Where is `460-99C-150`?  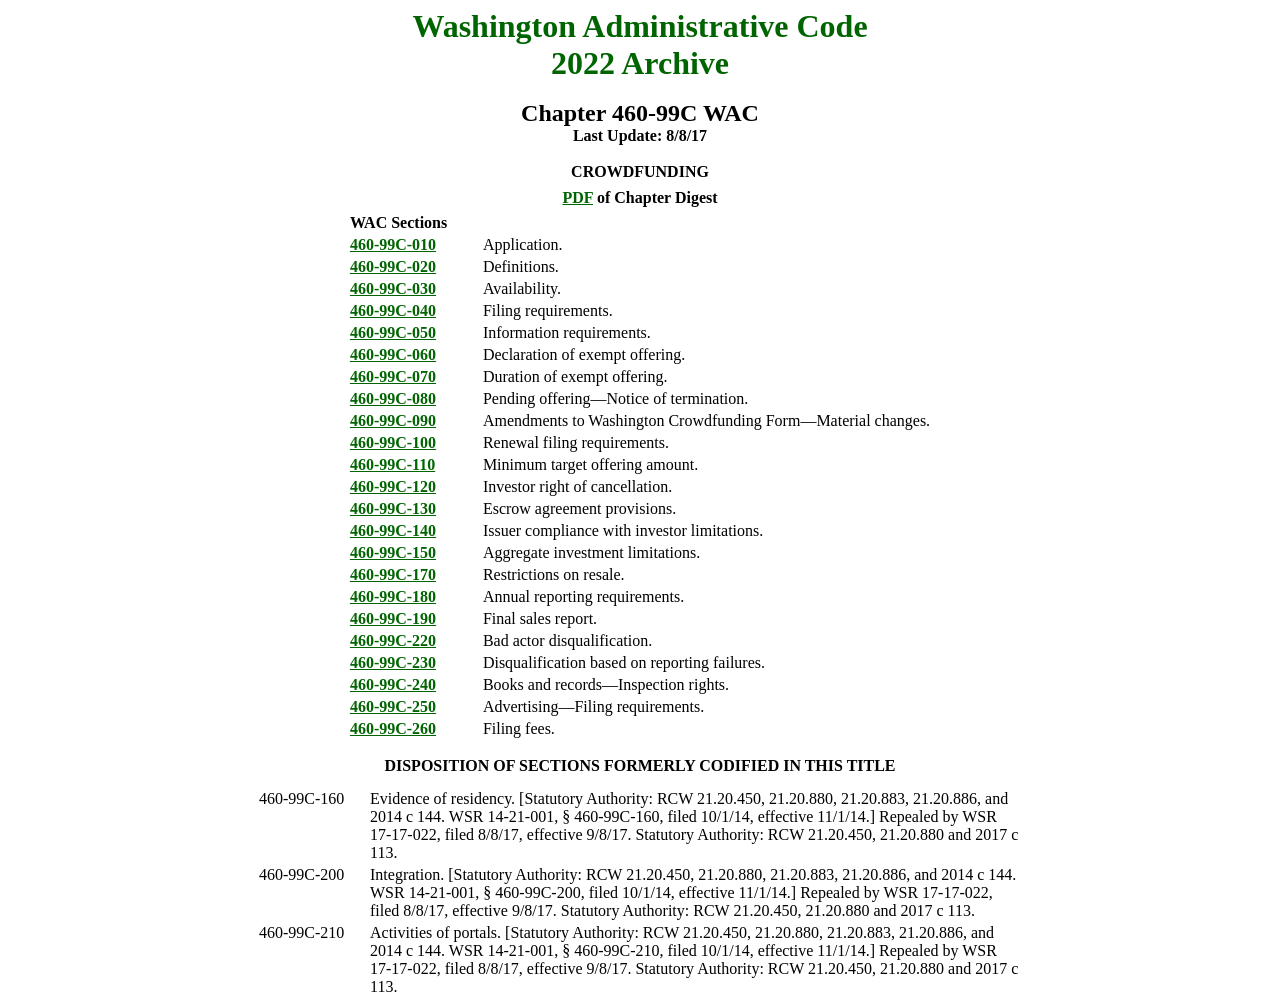 460-99C-150 is located at coordinates (393, 552).